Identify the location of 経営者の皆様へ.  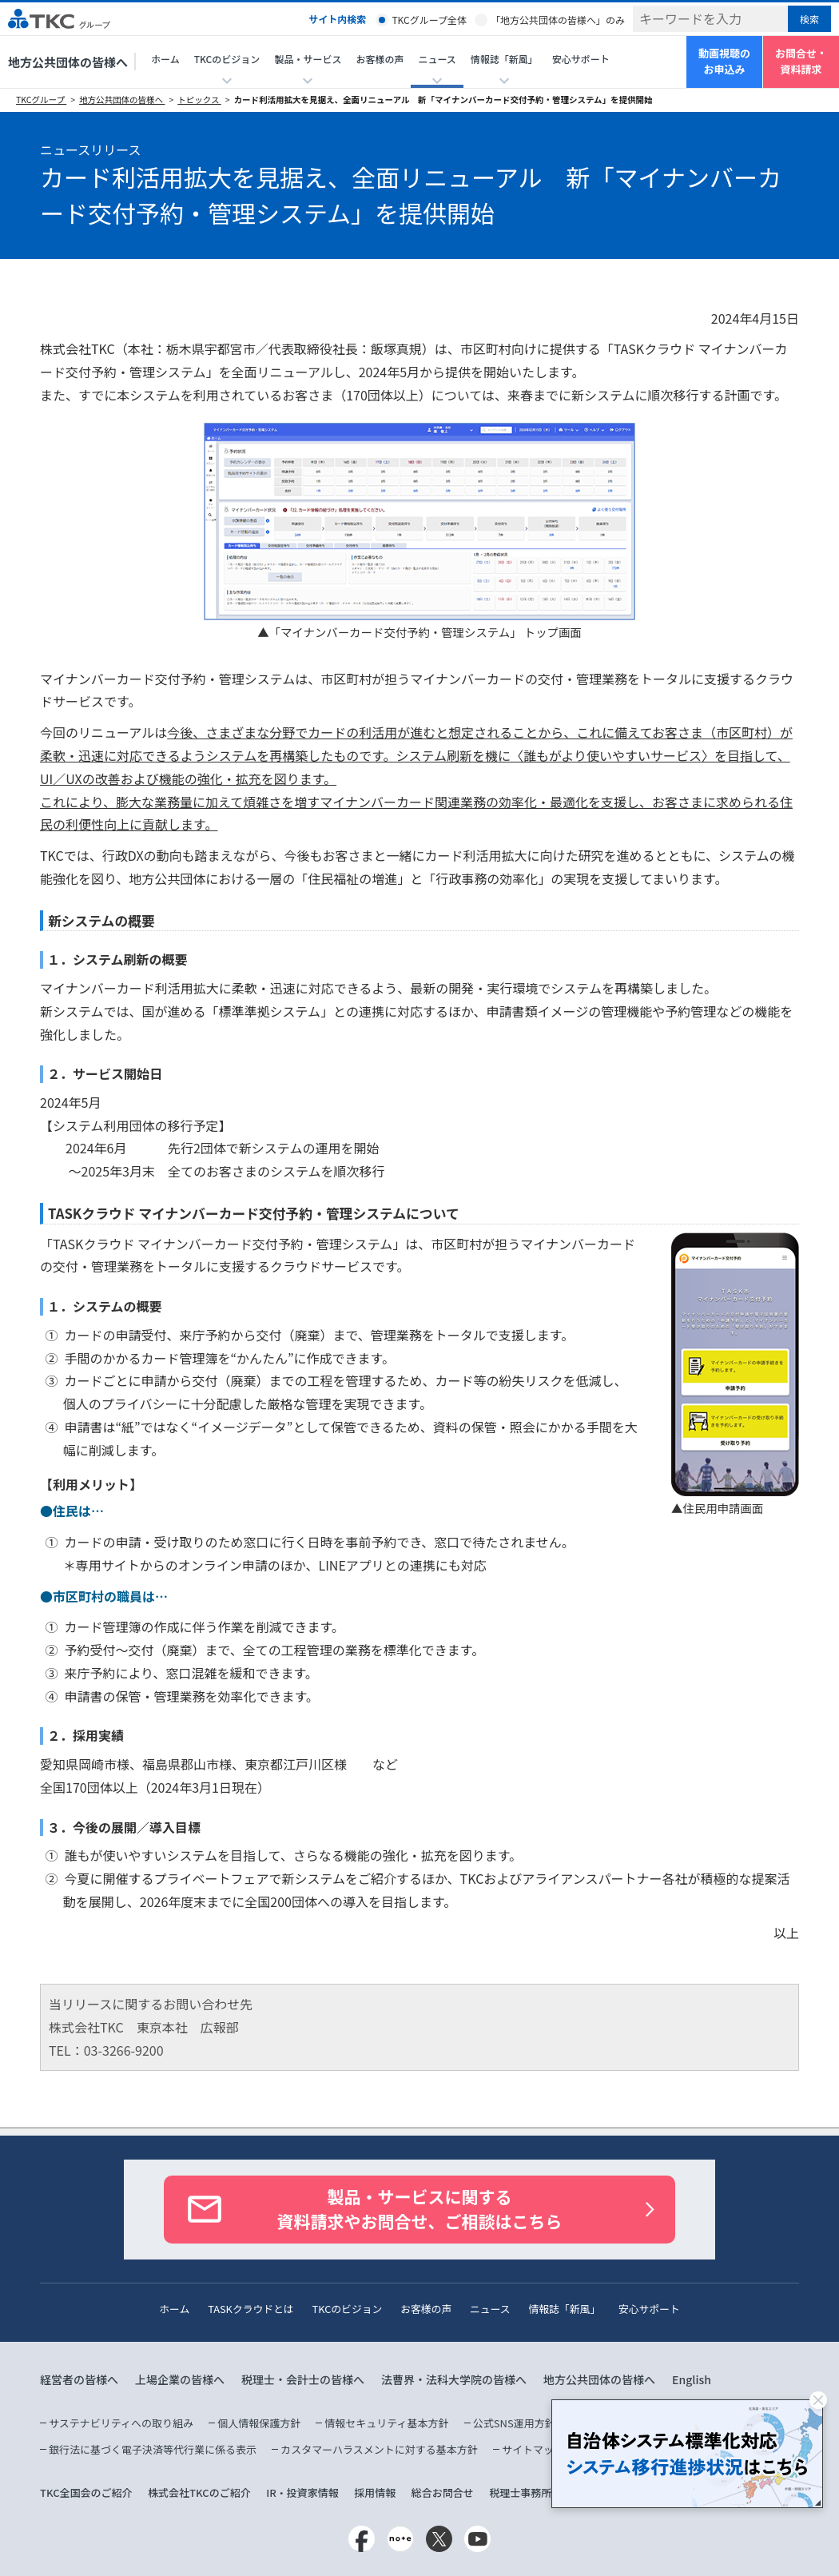
(79, 2379).